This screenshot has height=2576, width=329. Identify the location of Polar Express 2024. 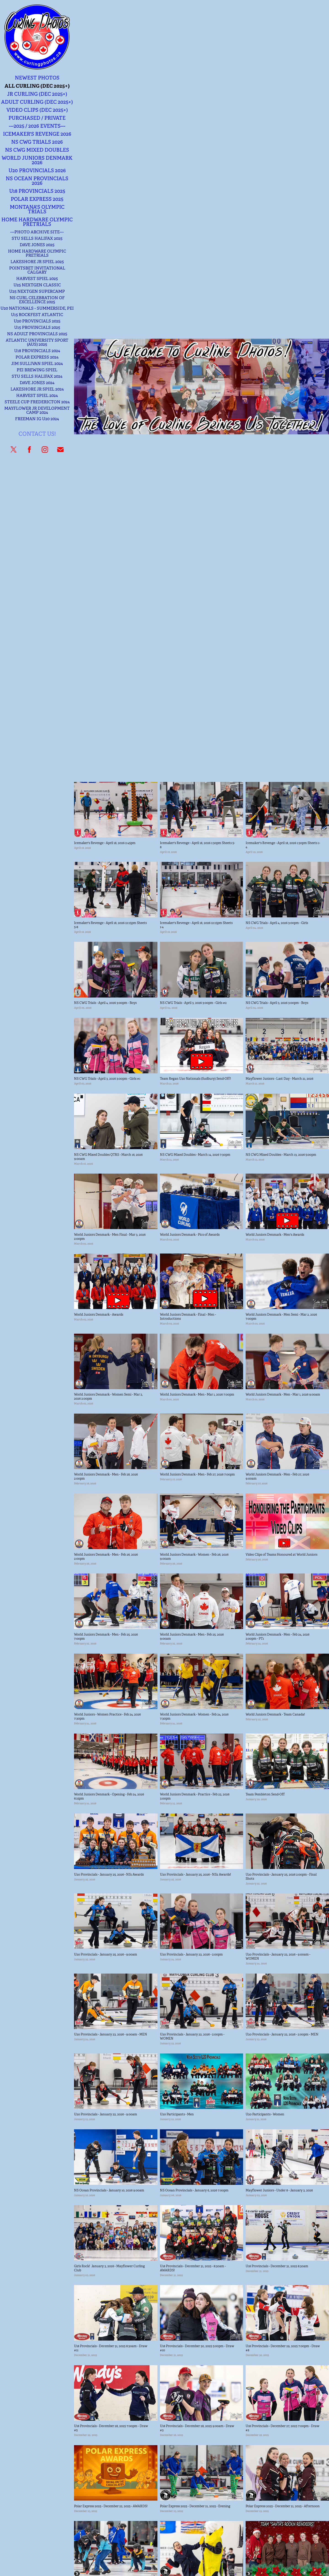
(37, 357).